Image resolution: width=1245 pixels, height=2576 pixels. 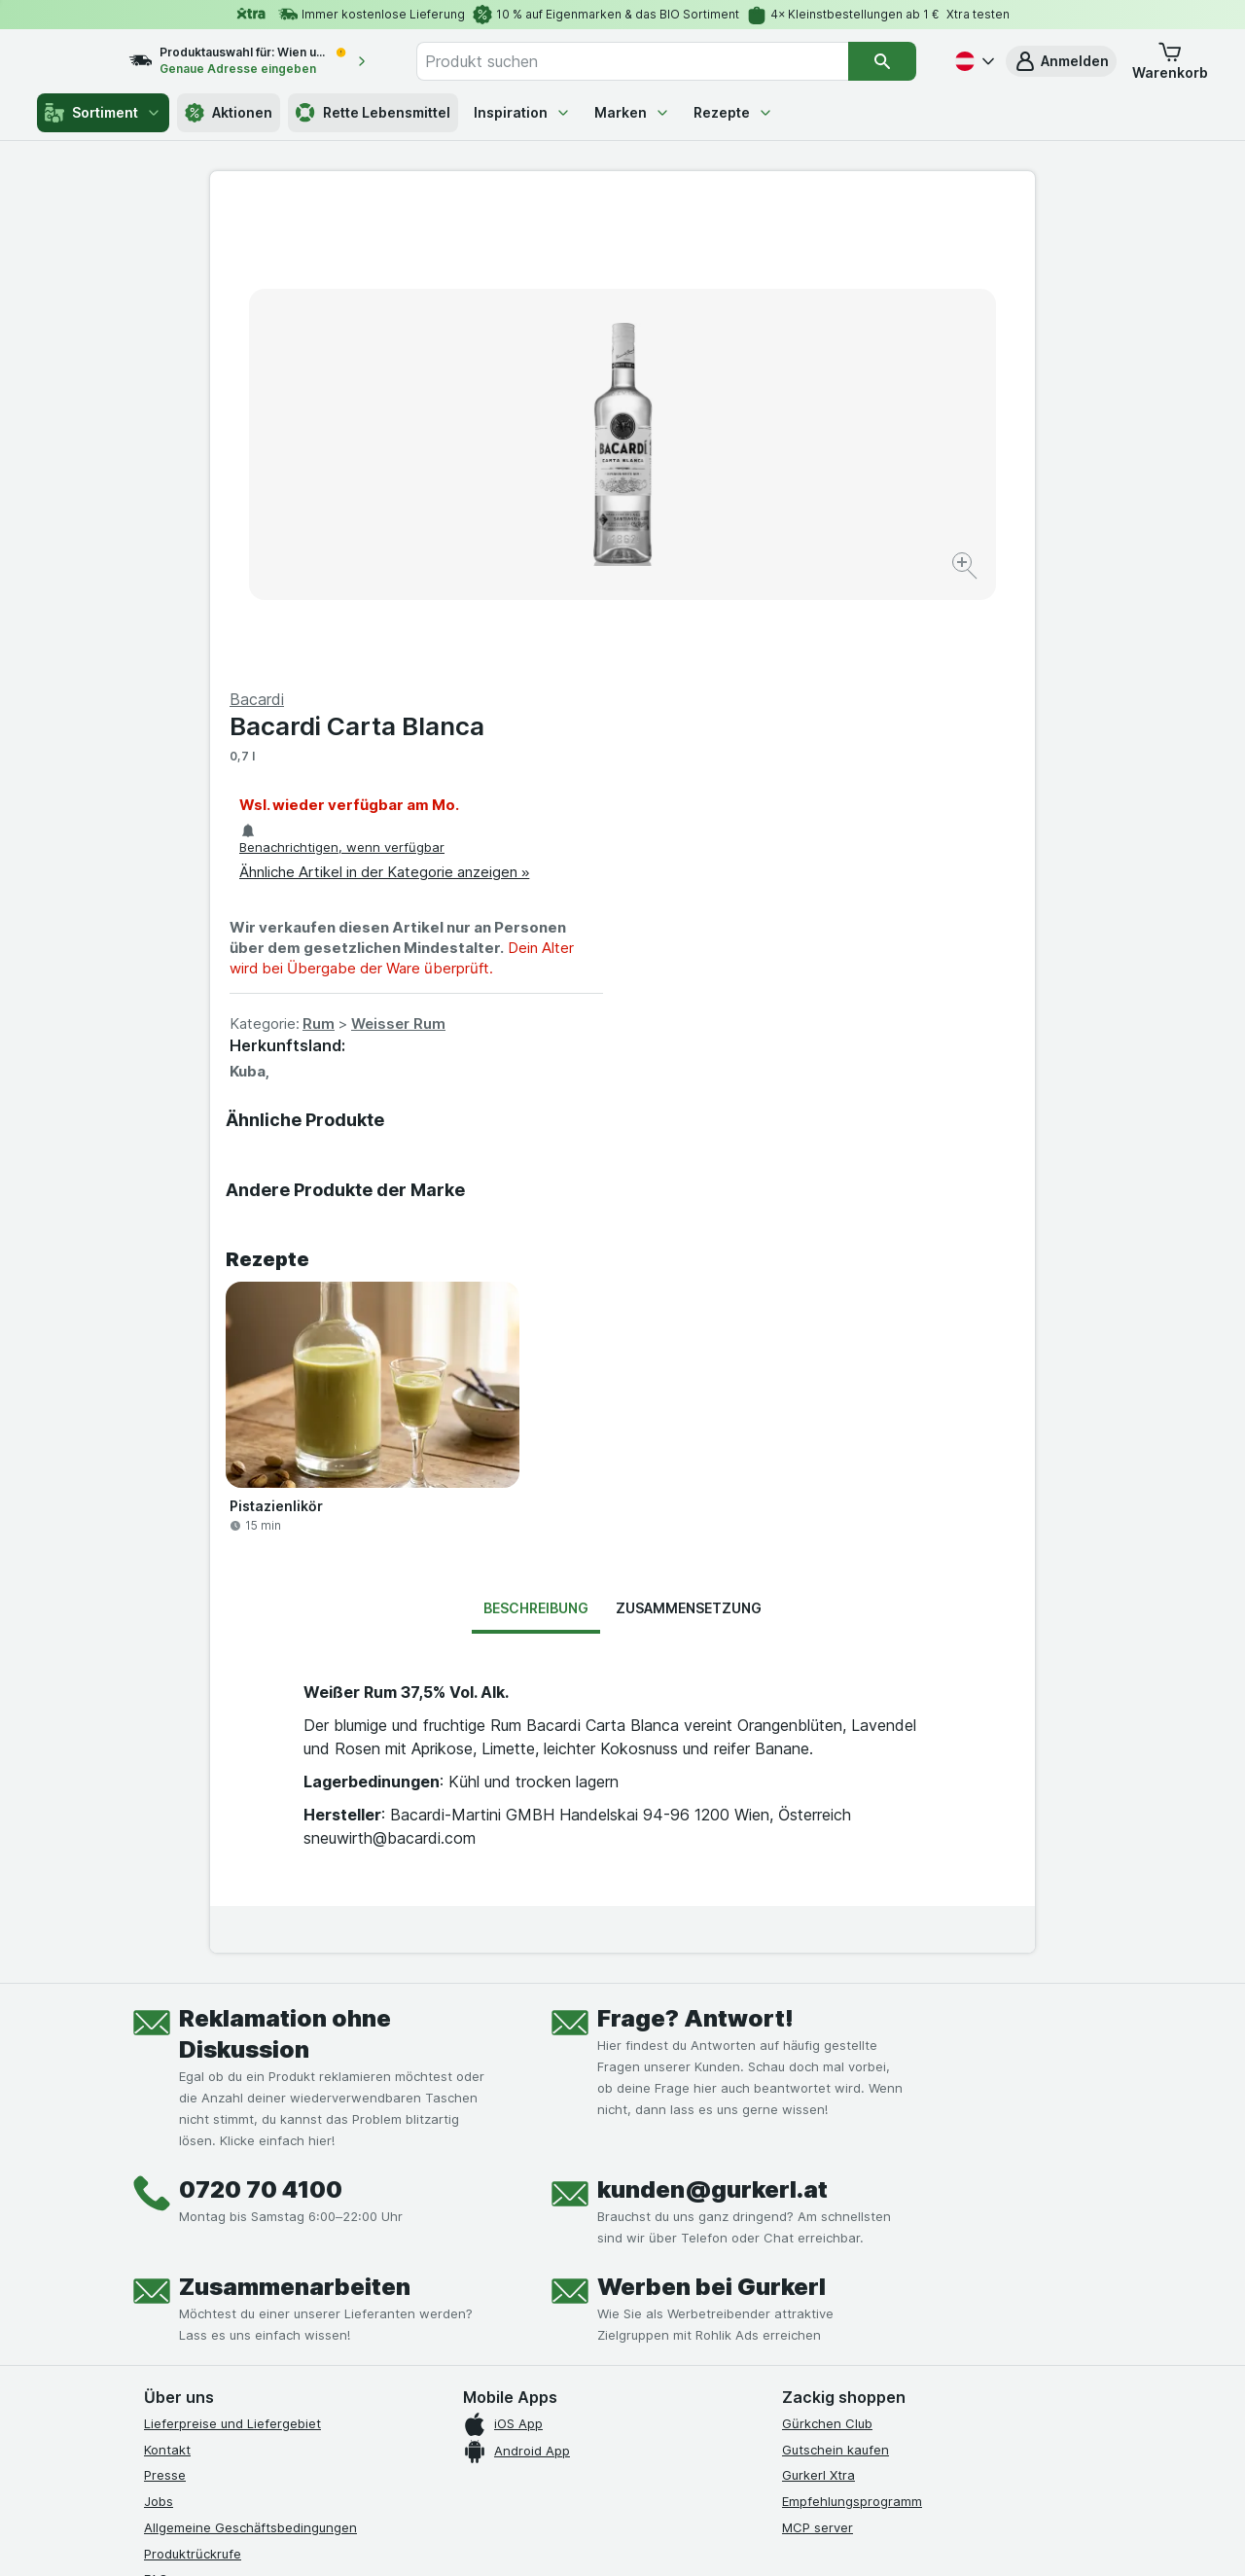 What do you see at coordinates (632, 112) in the screenshot?
I see `Marken` at bounding box center [632, 112].